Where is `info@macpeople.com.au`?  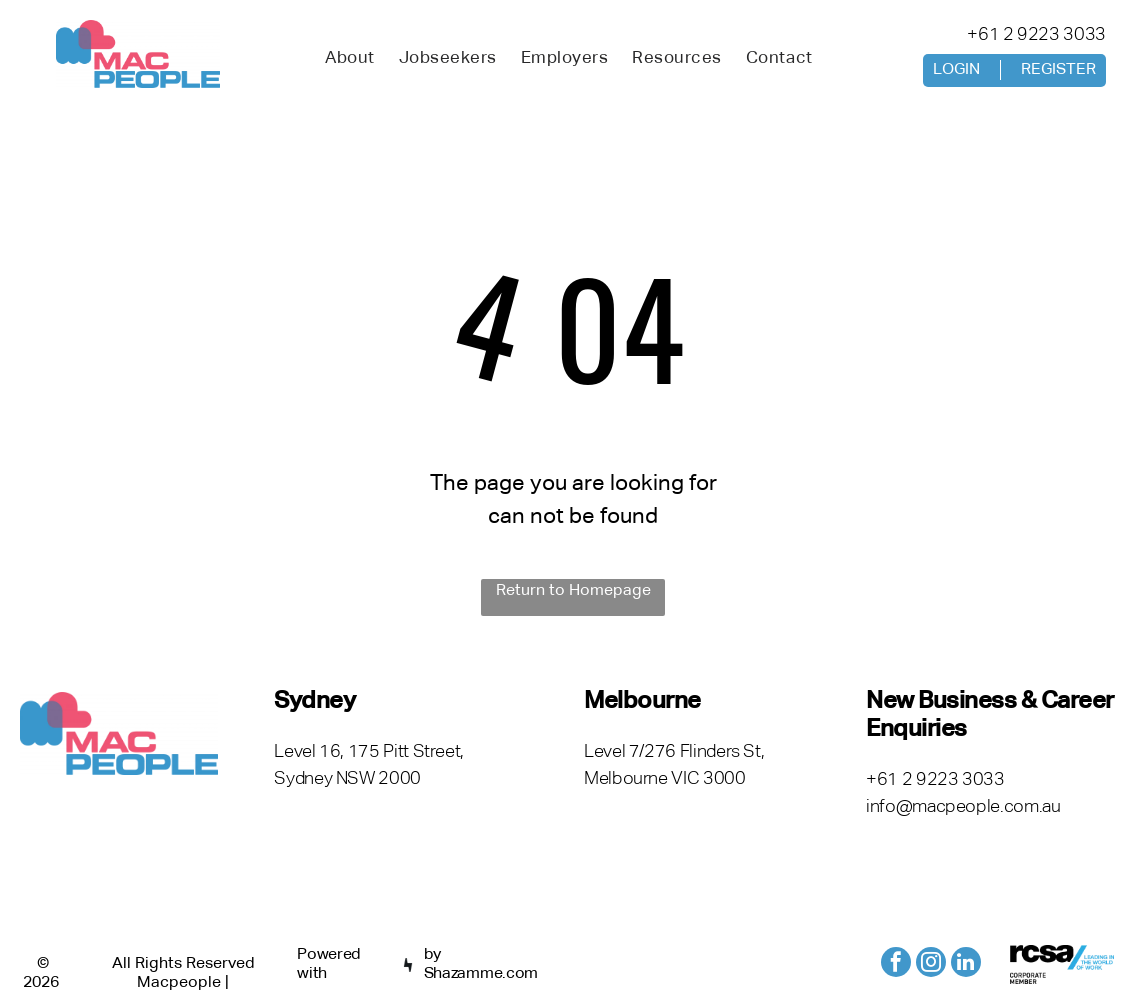
info@macpeople.com.au is located at coordinates (963, 807).